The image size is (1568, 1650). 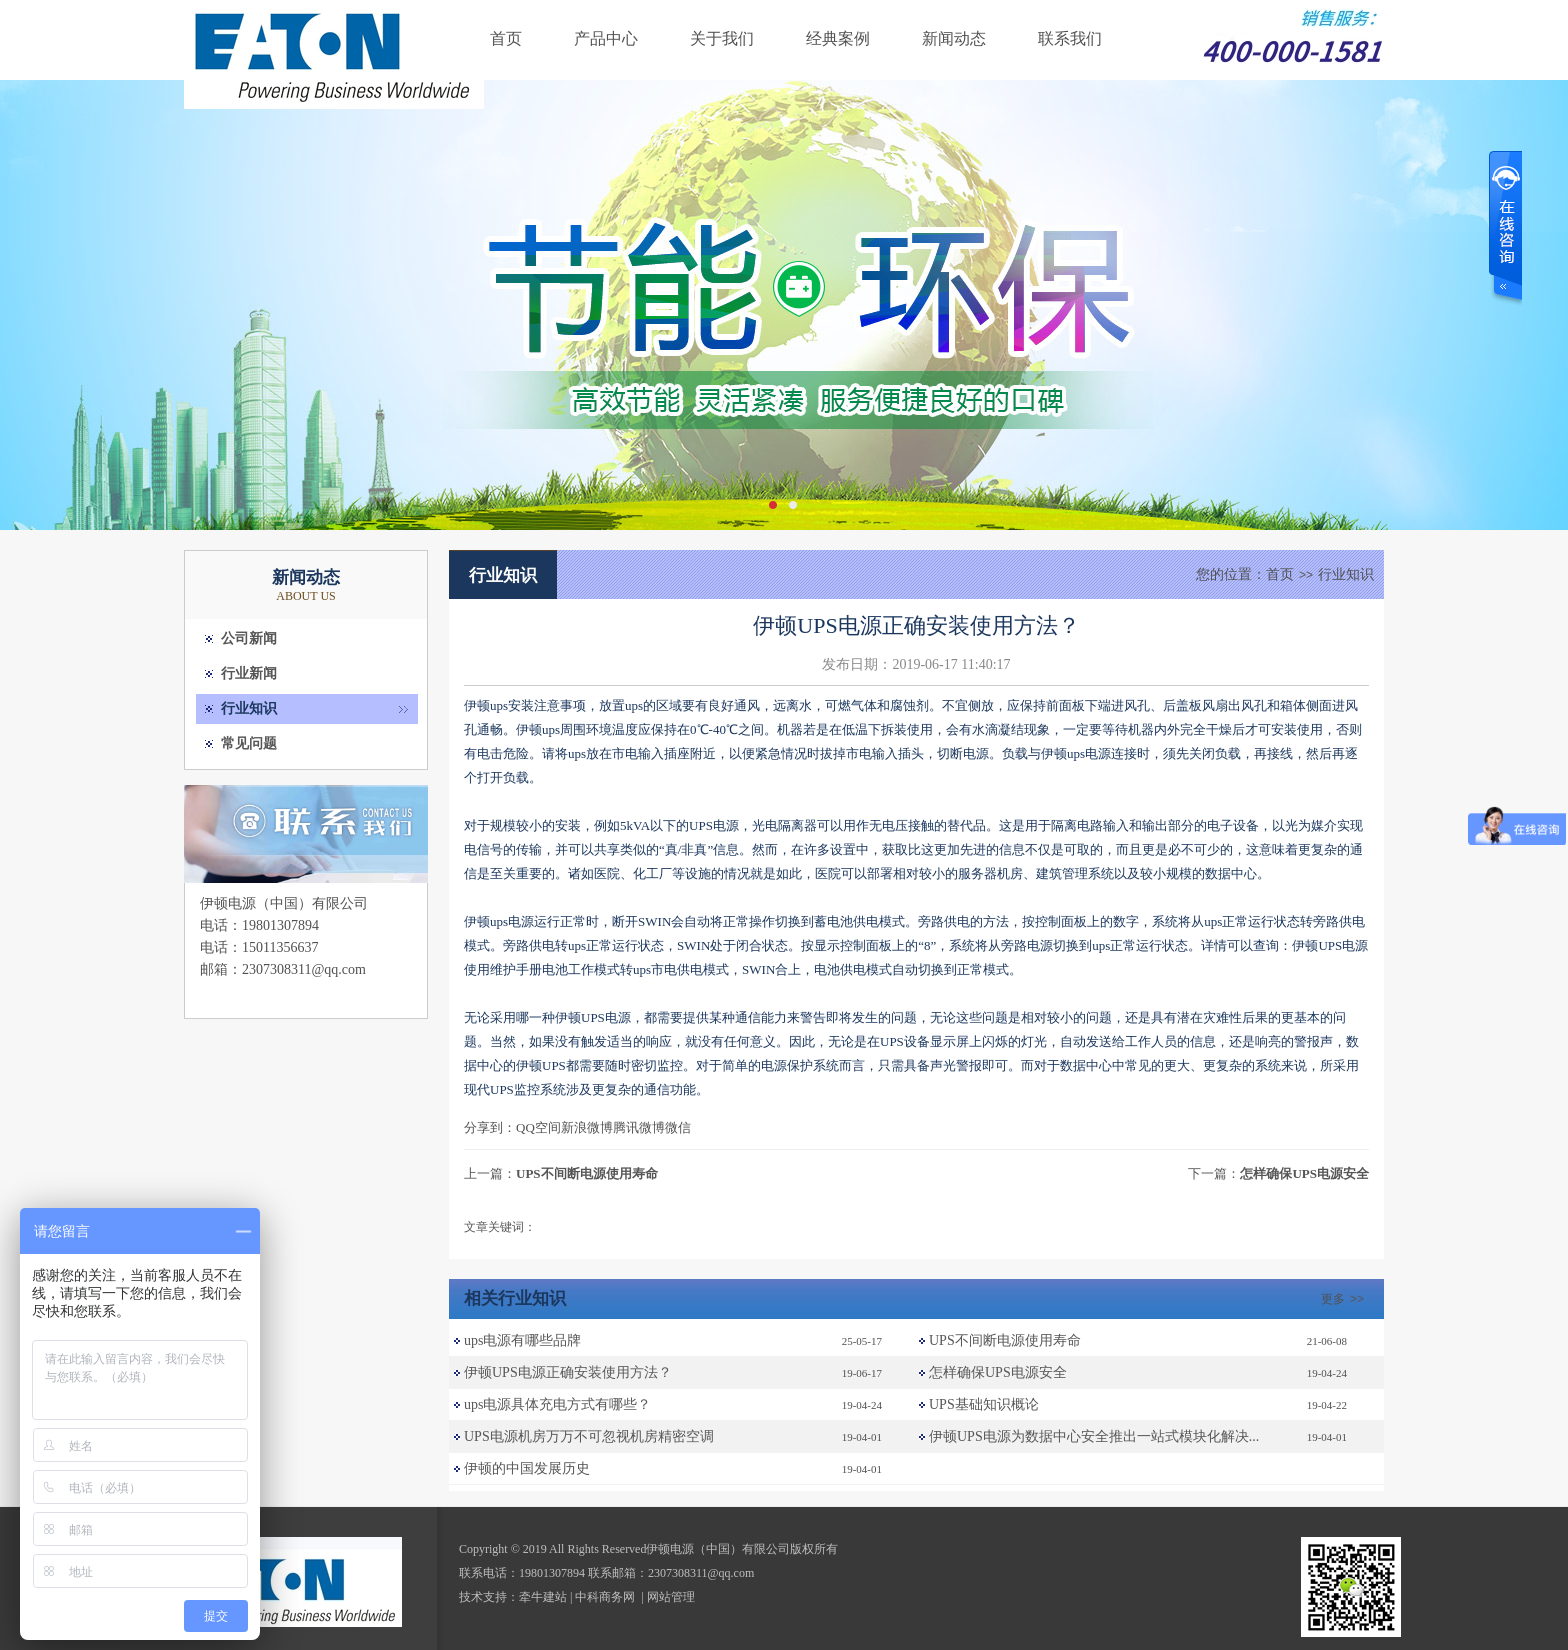 I want to click on 新闻动态, so click(x=954, y=38).